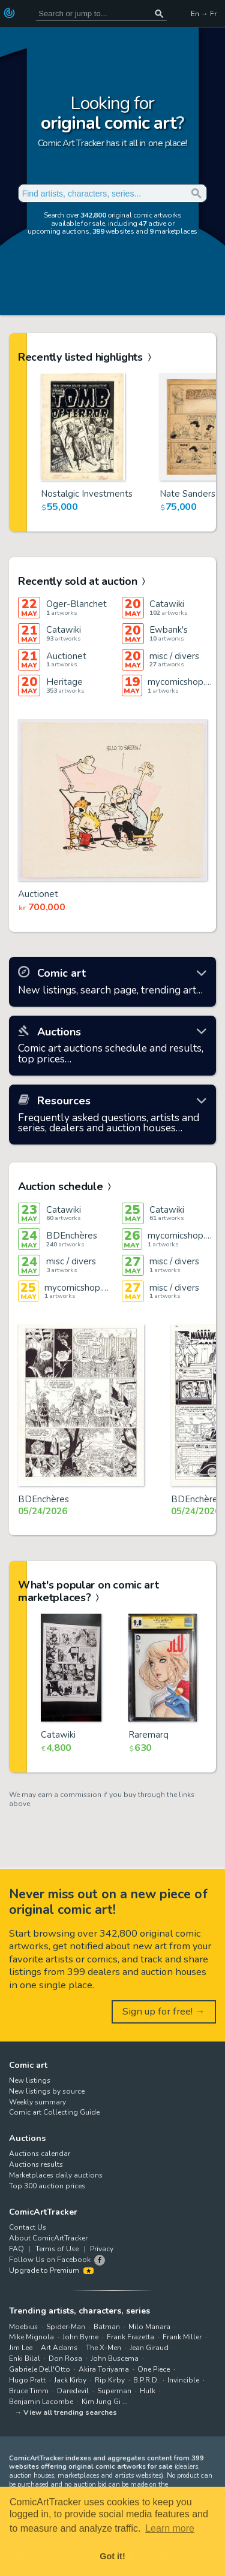 The width and height of the screenshot is (225, 2576). What do you see at coordinates (101, 13) in the screenshot?
I see `[Search for original comic art]` at bounding box center [101, 13].